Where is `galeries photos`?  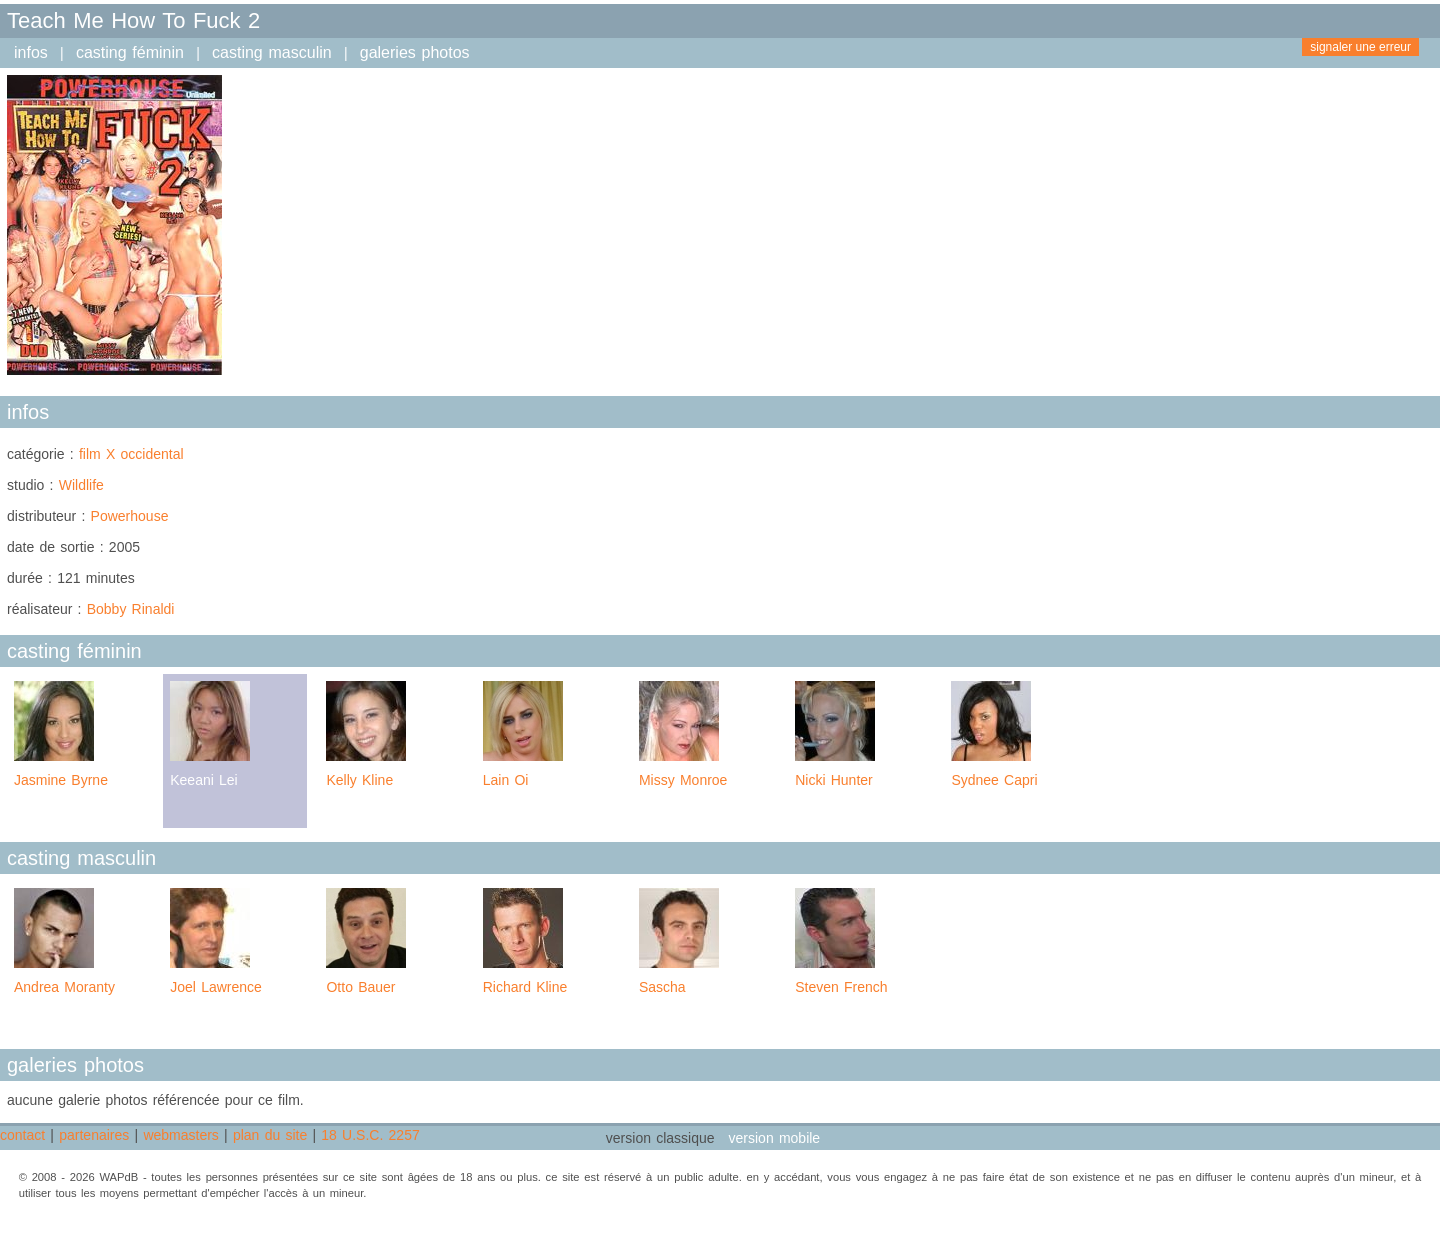 galeries photos is located at coordinates (415, 52).